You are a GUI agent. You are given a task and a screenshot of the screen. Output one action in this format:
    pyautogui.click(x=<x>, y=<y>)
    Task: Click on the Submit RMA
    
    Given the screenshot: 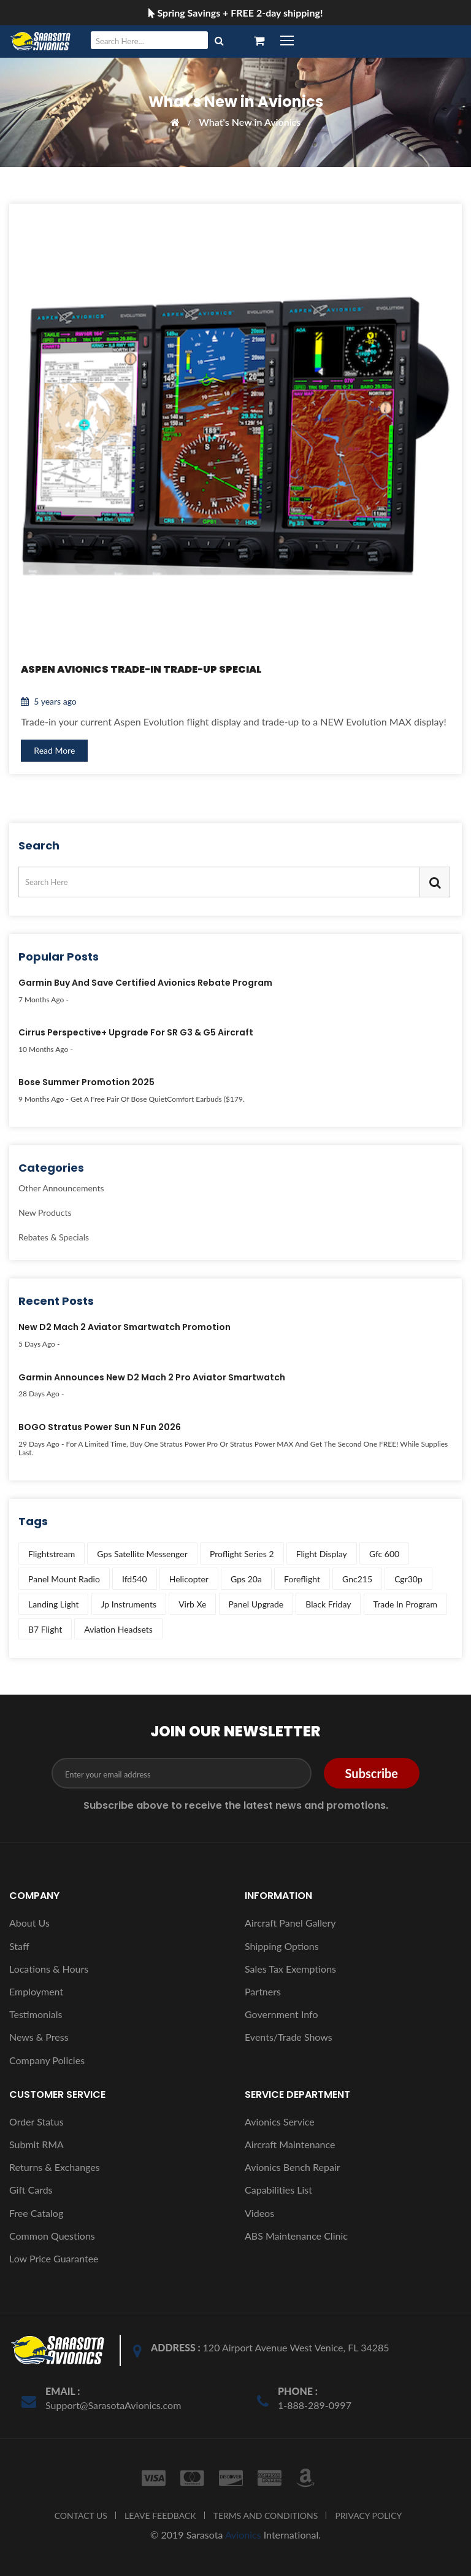 What is the action you would take?
    pyautogui.click(x=36, y=2144)
    